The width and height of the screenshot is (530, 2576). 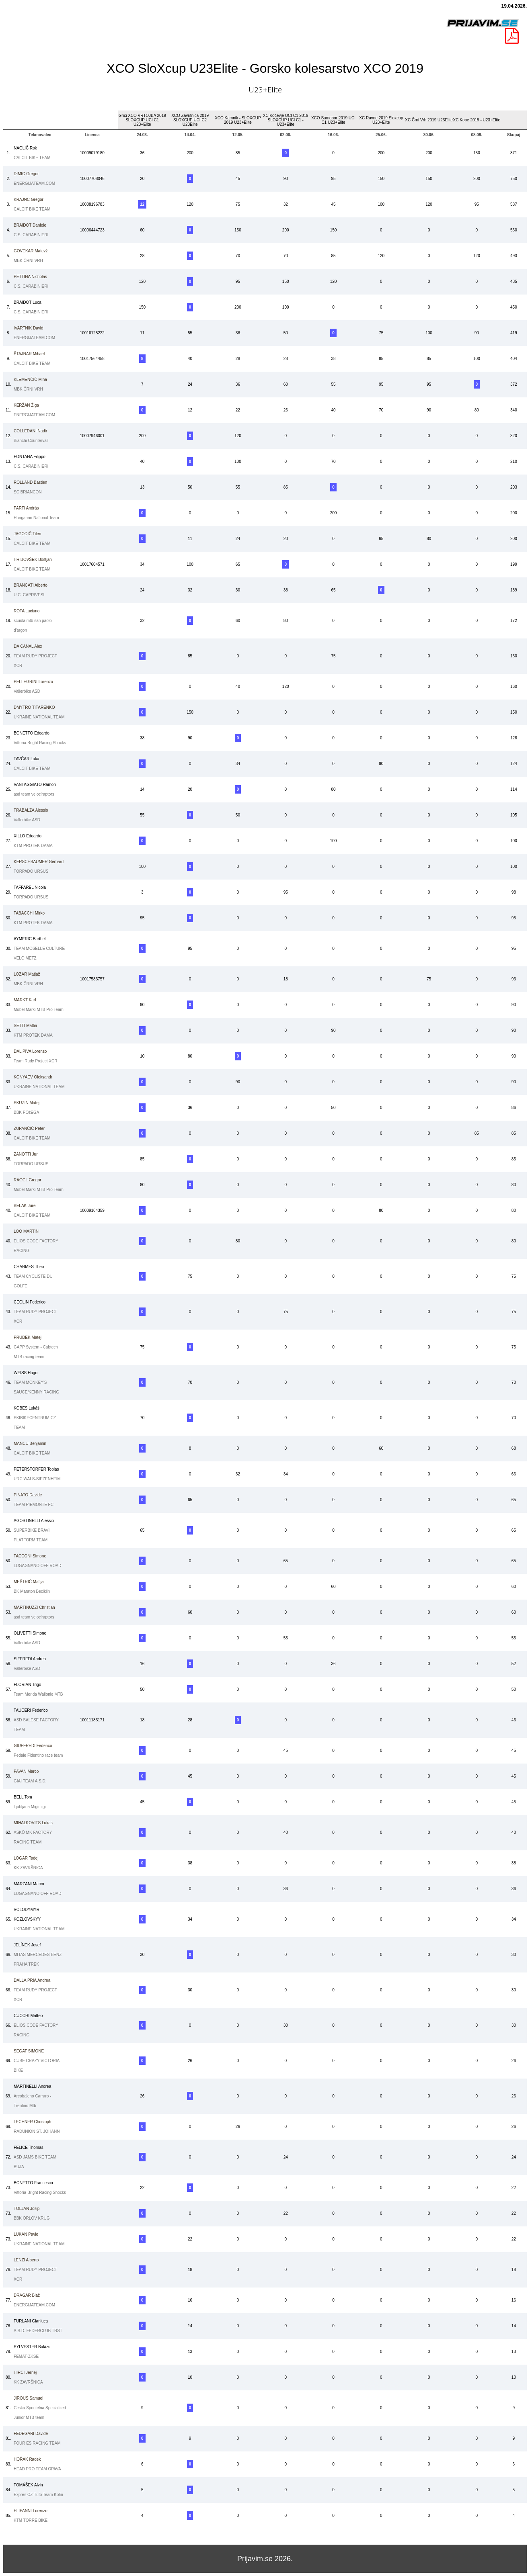 I want to click on Karl, so click(x=25, y=1000).